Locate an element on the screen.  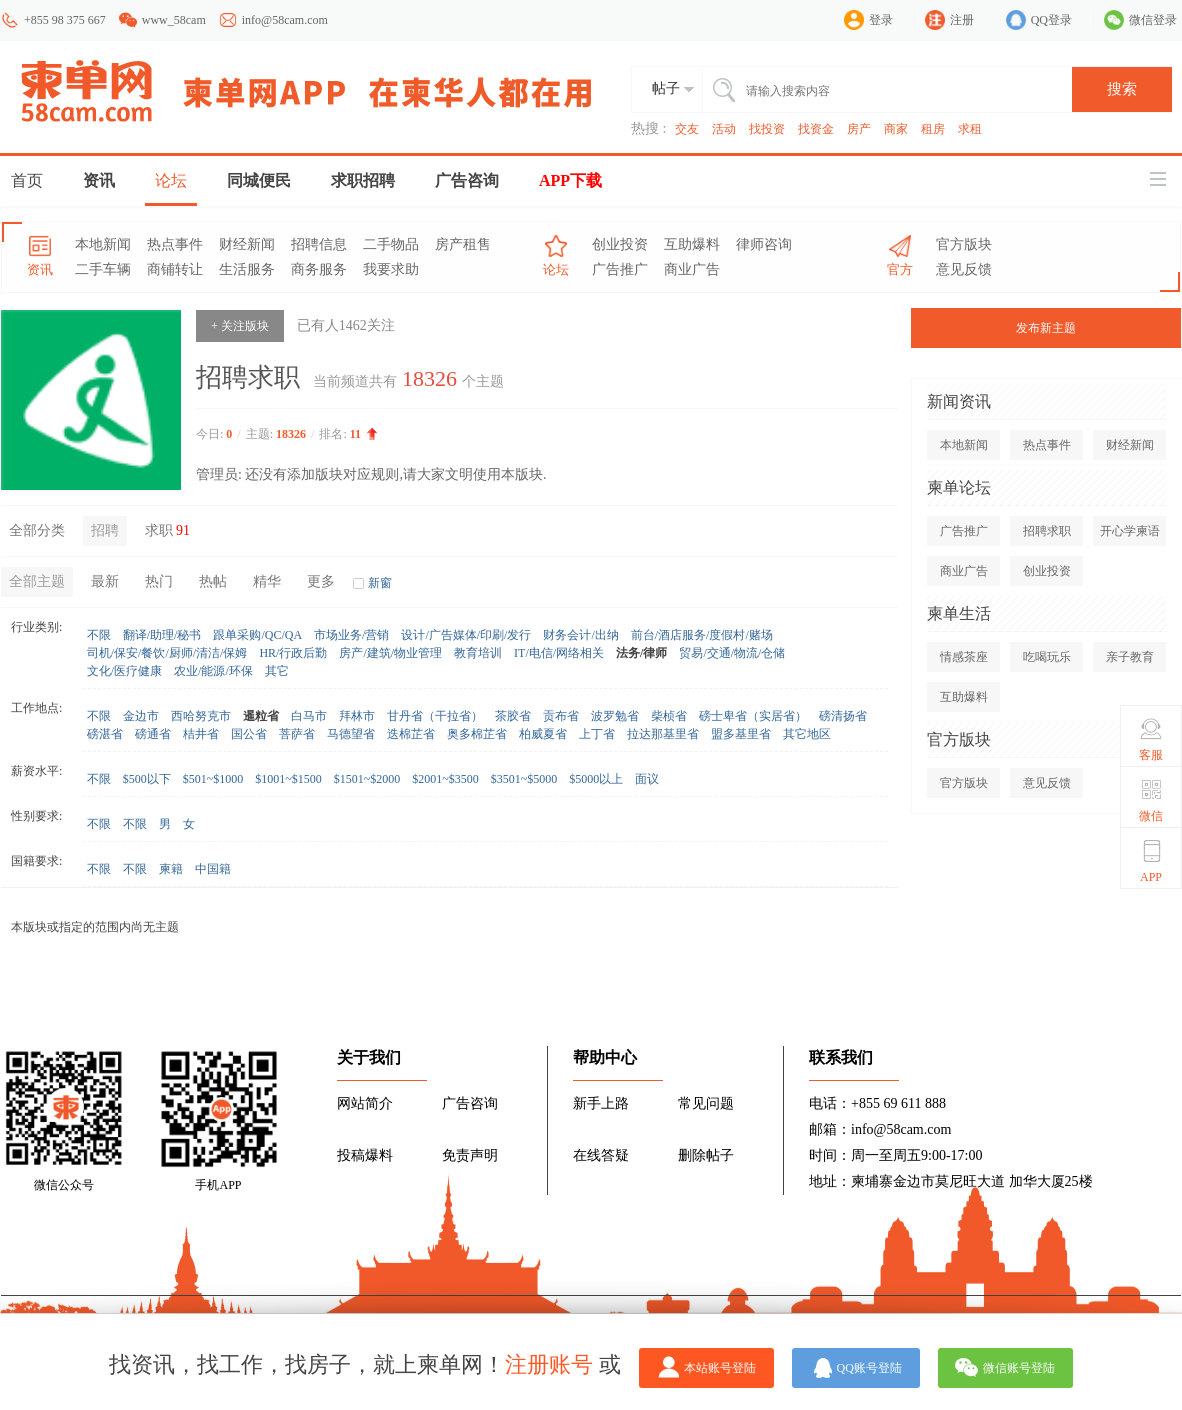
柴桢省 is located at coordinates (669, 716).